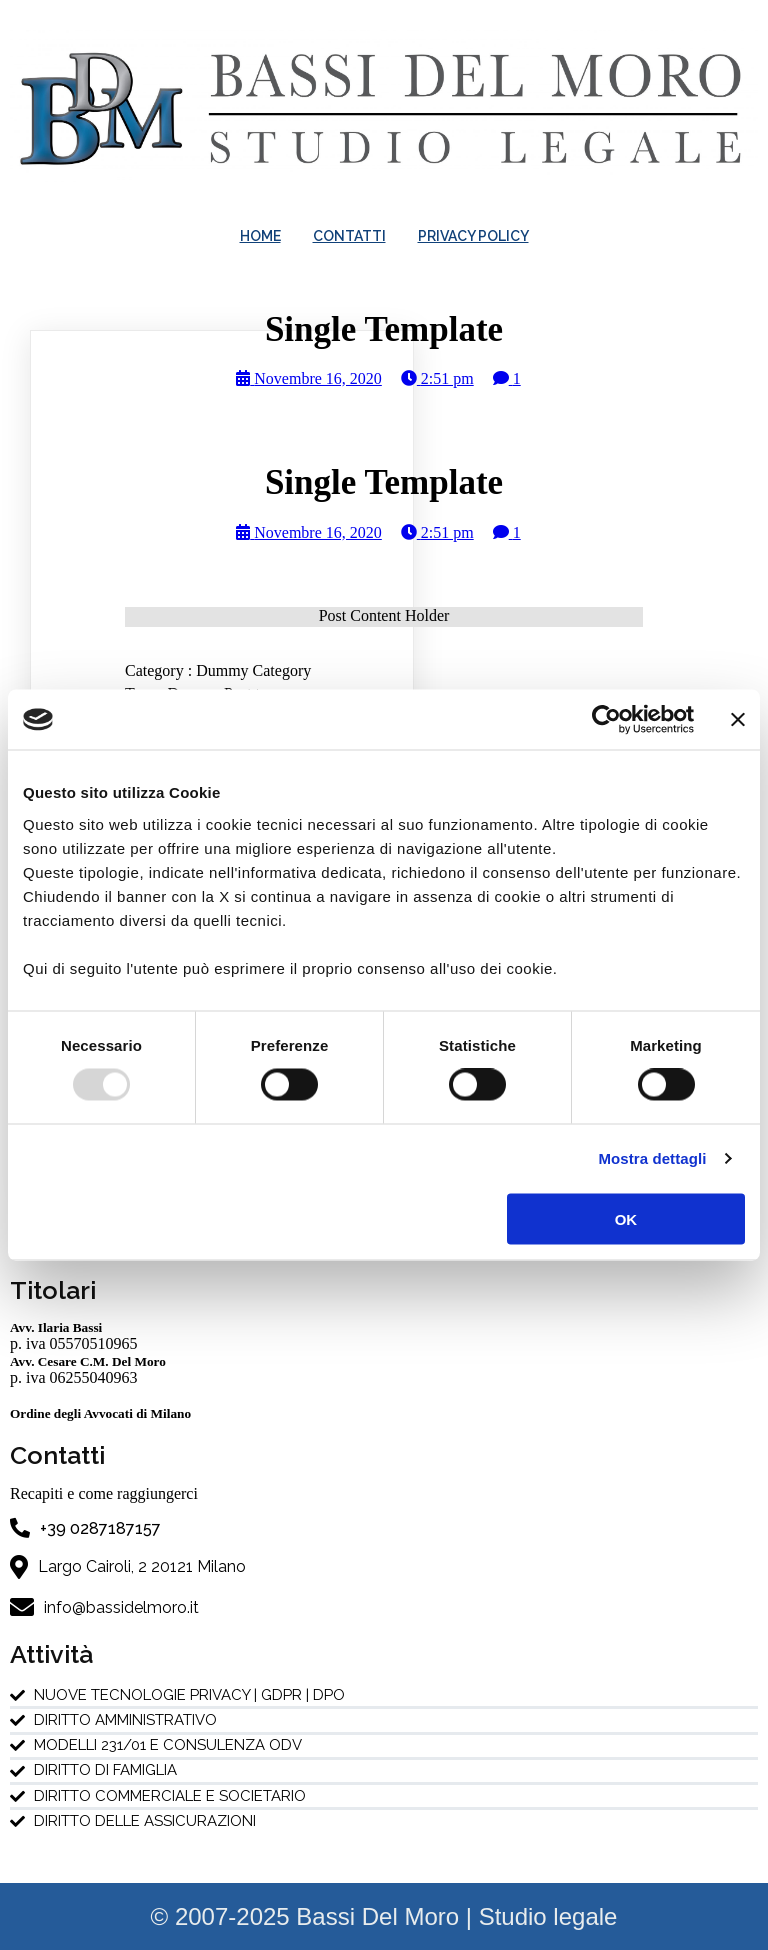 This screenshot has width=768, height=1950. Describe the element at coordinates (626, 1218) in the screenshot. I see `OK` at that location.